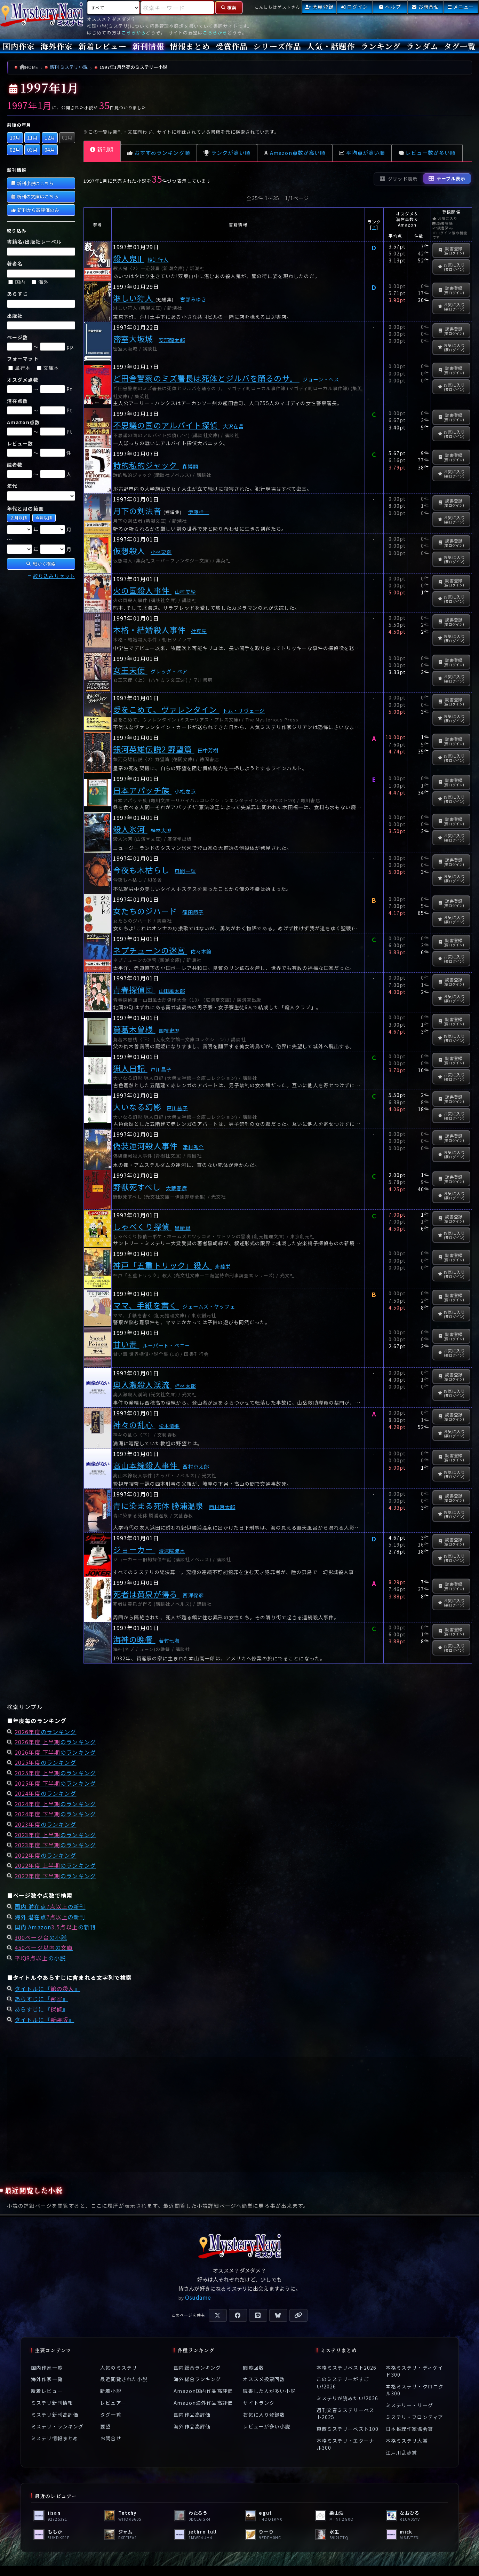  What do you see at coordinates (47, 2367) in the screenshot?
I see `国内作家一覧` at bounding box center [47, 2367].